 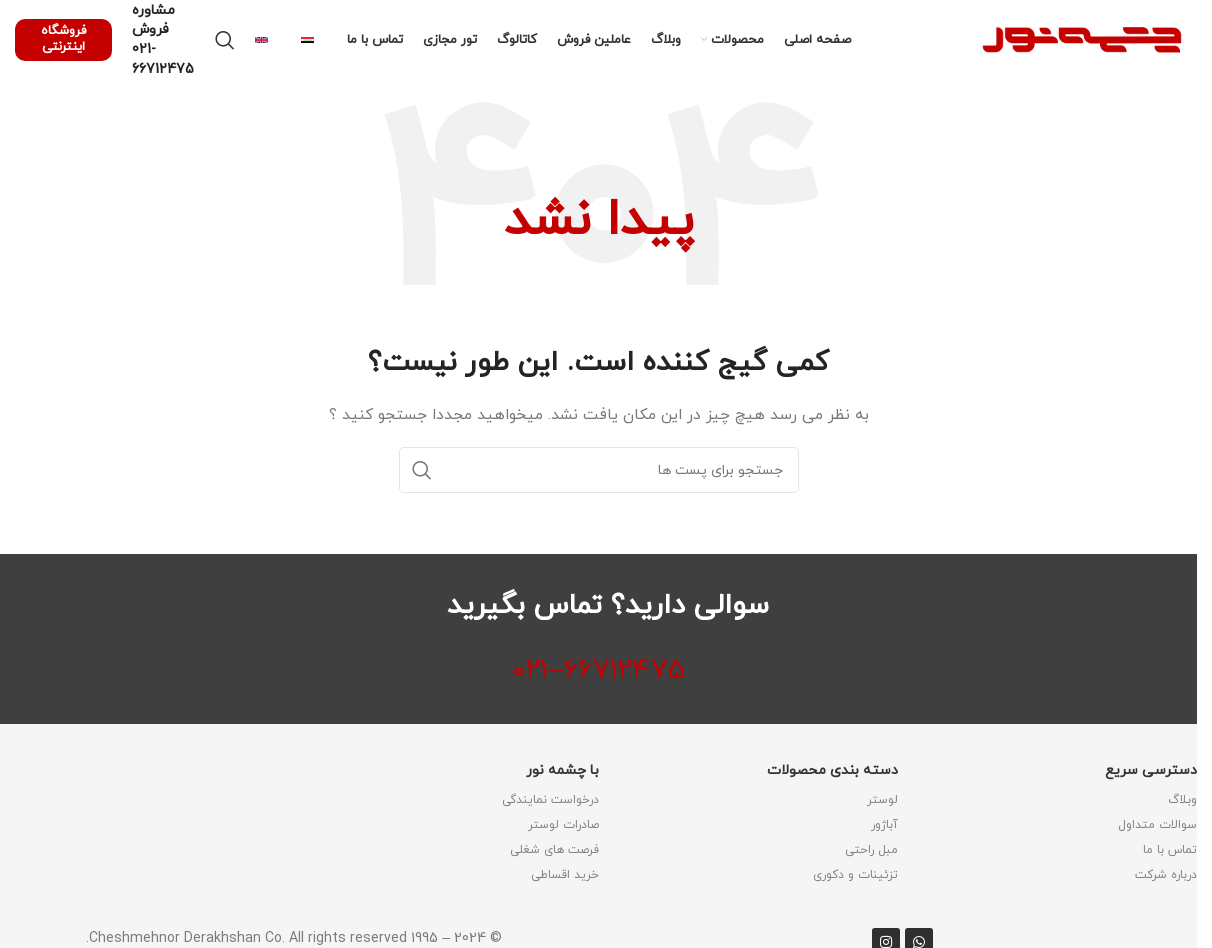 I want to click on [Infobox link], so click(x=314, y=40).